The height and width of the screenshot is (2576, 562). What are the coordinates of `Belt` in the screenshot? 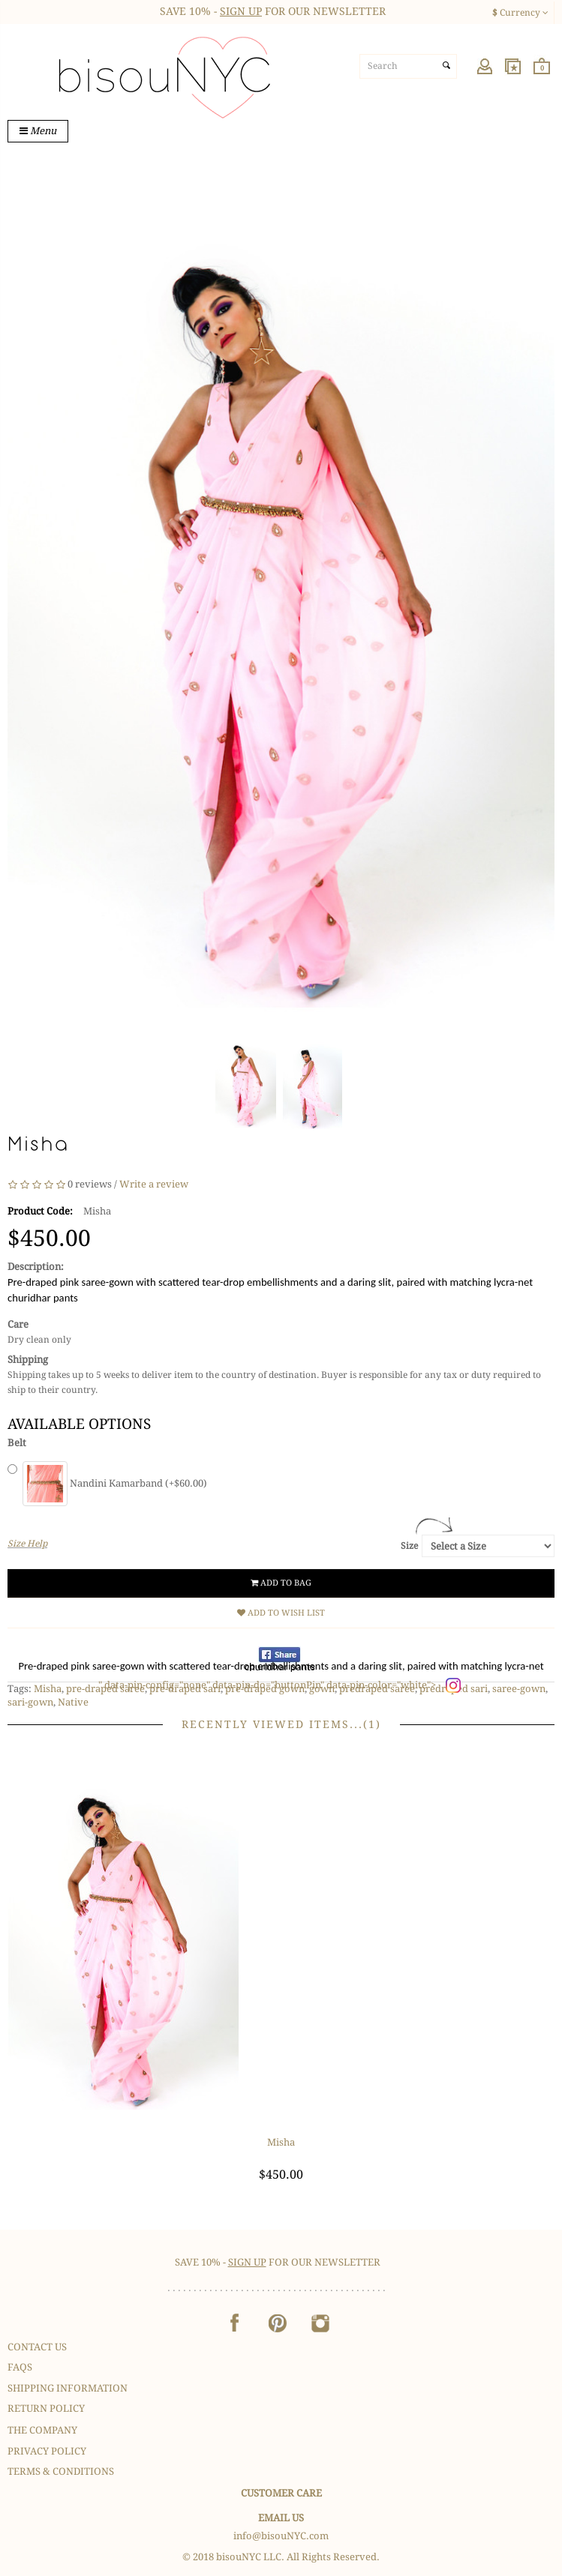 It's located at (17, 1442).